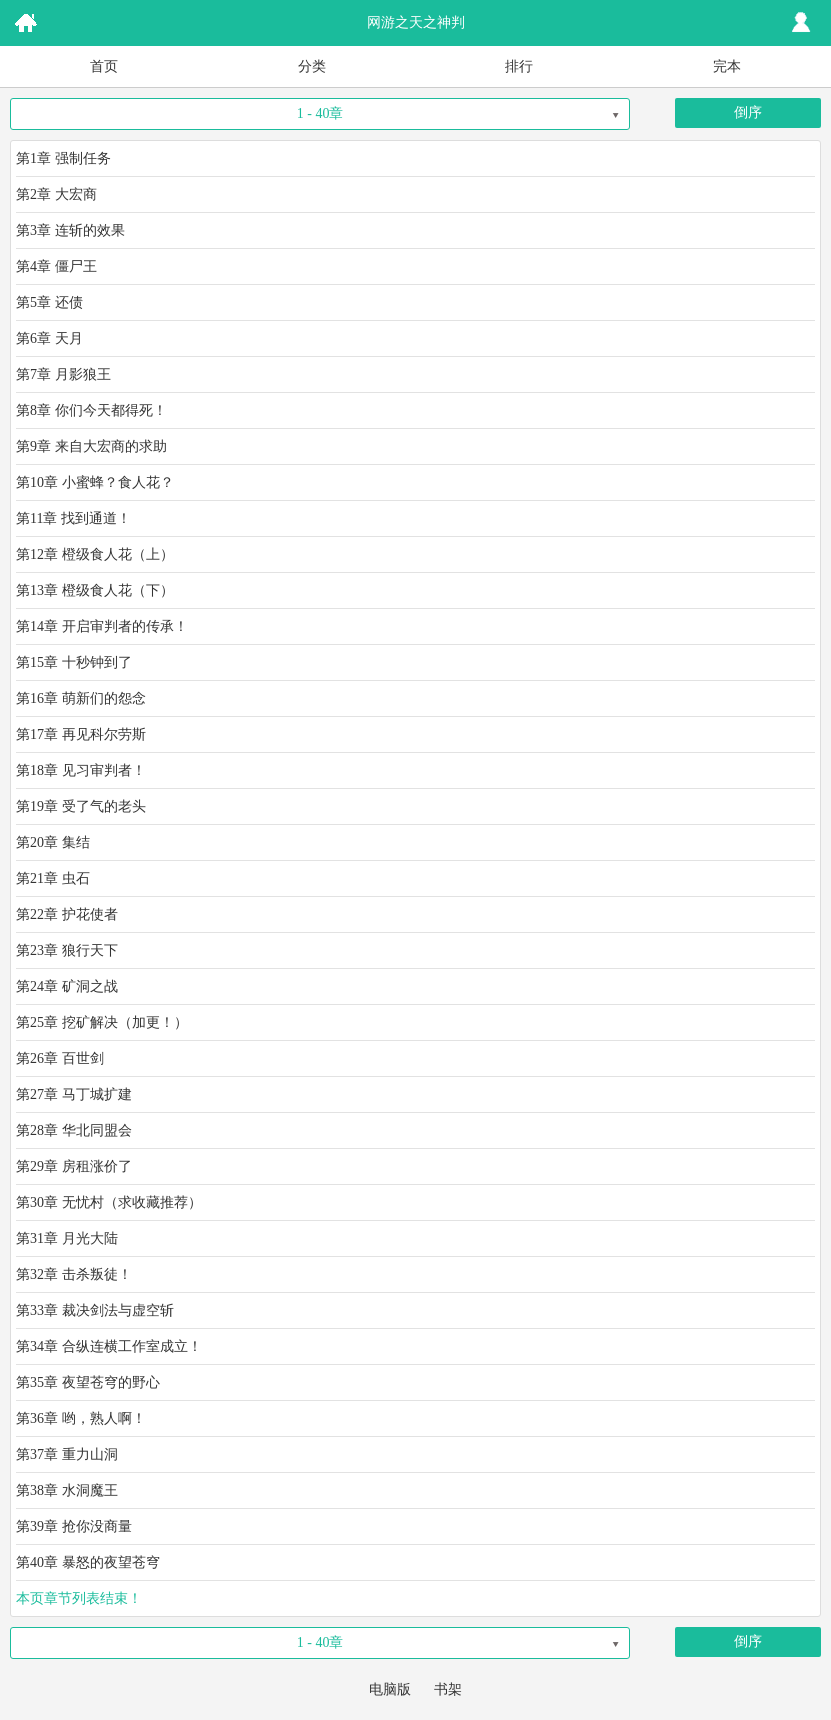  What do you see at coordinates (95, 590) in the screenshot?
I see `第13章 橙级食人花（下）` at bounding box center [95, 590].